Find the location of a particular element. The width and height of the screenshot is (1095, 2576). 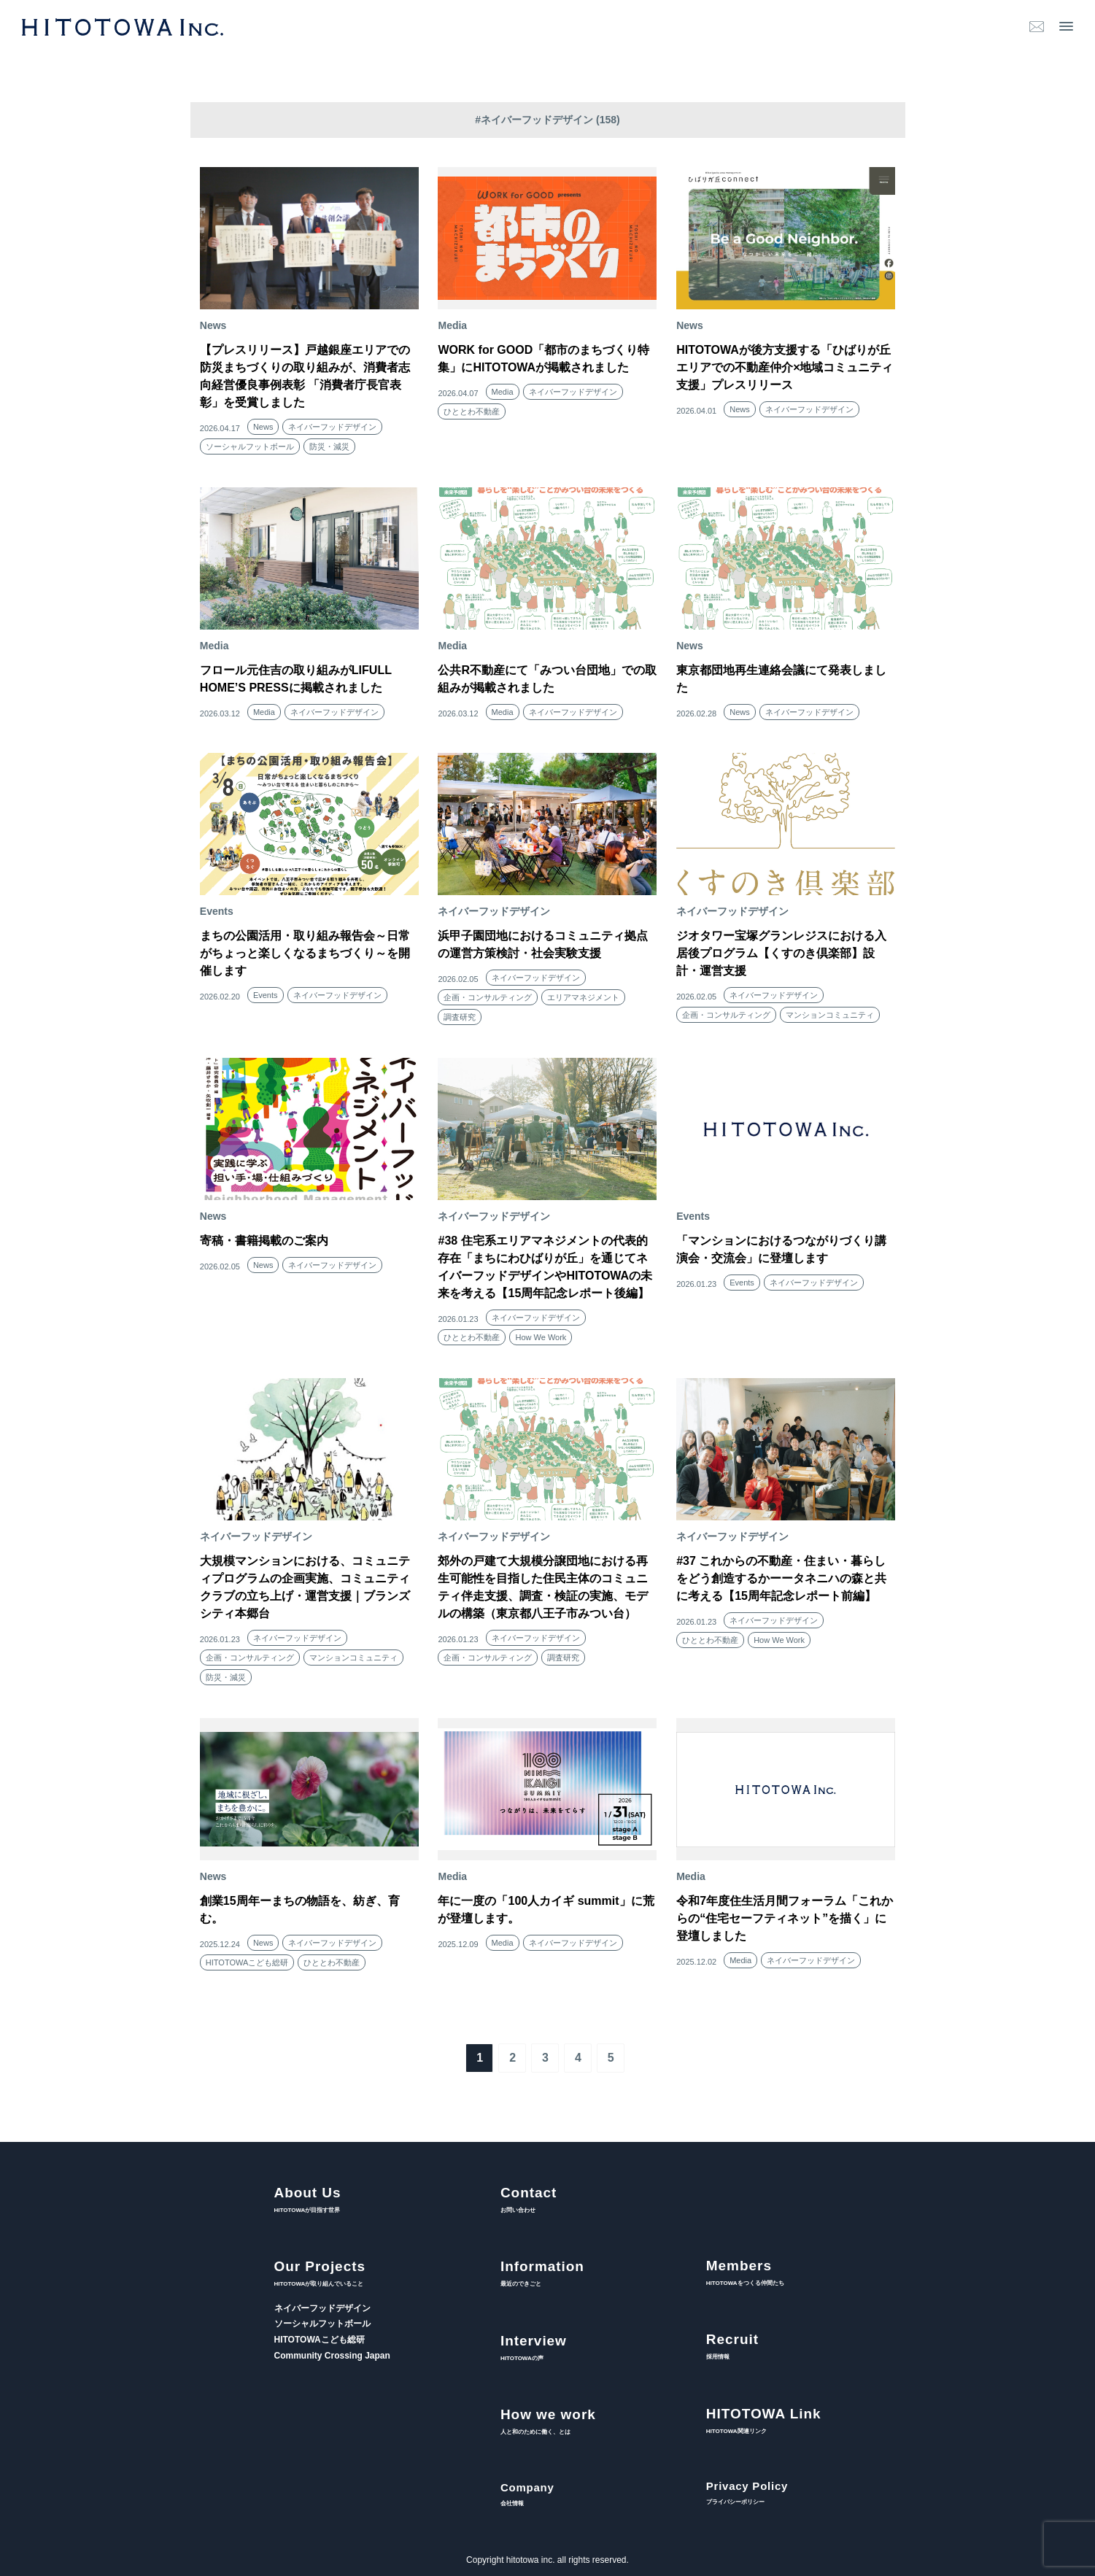

Events is located at coordinates (265, 995).